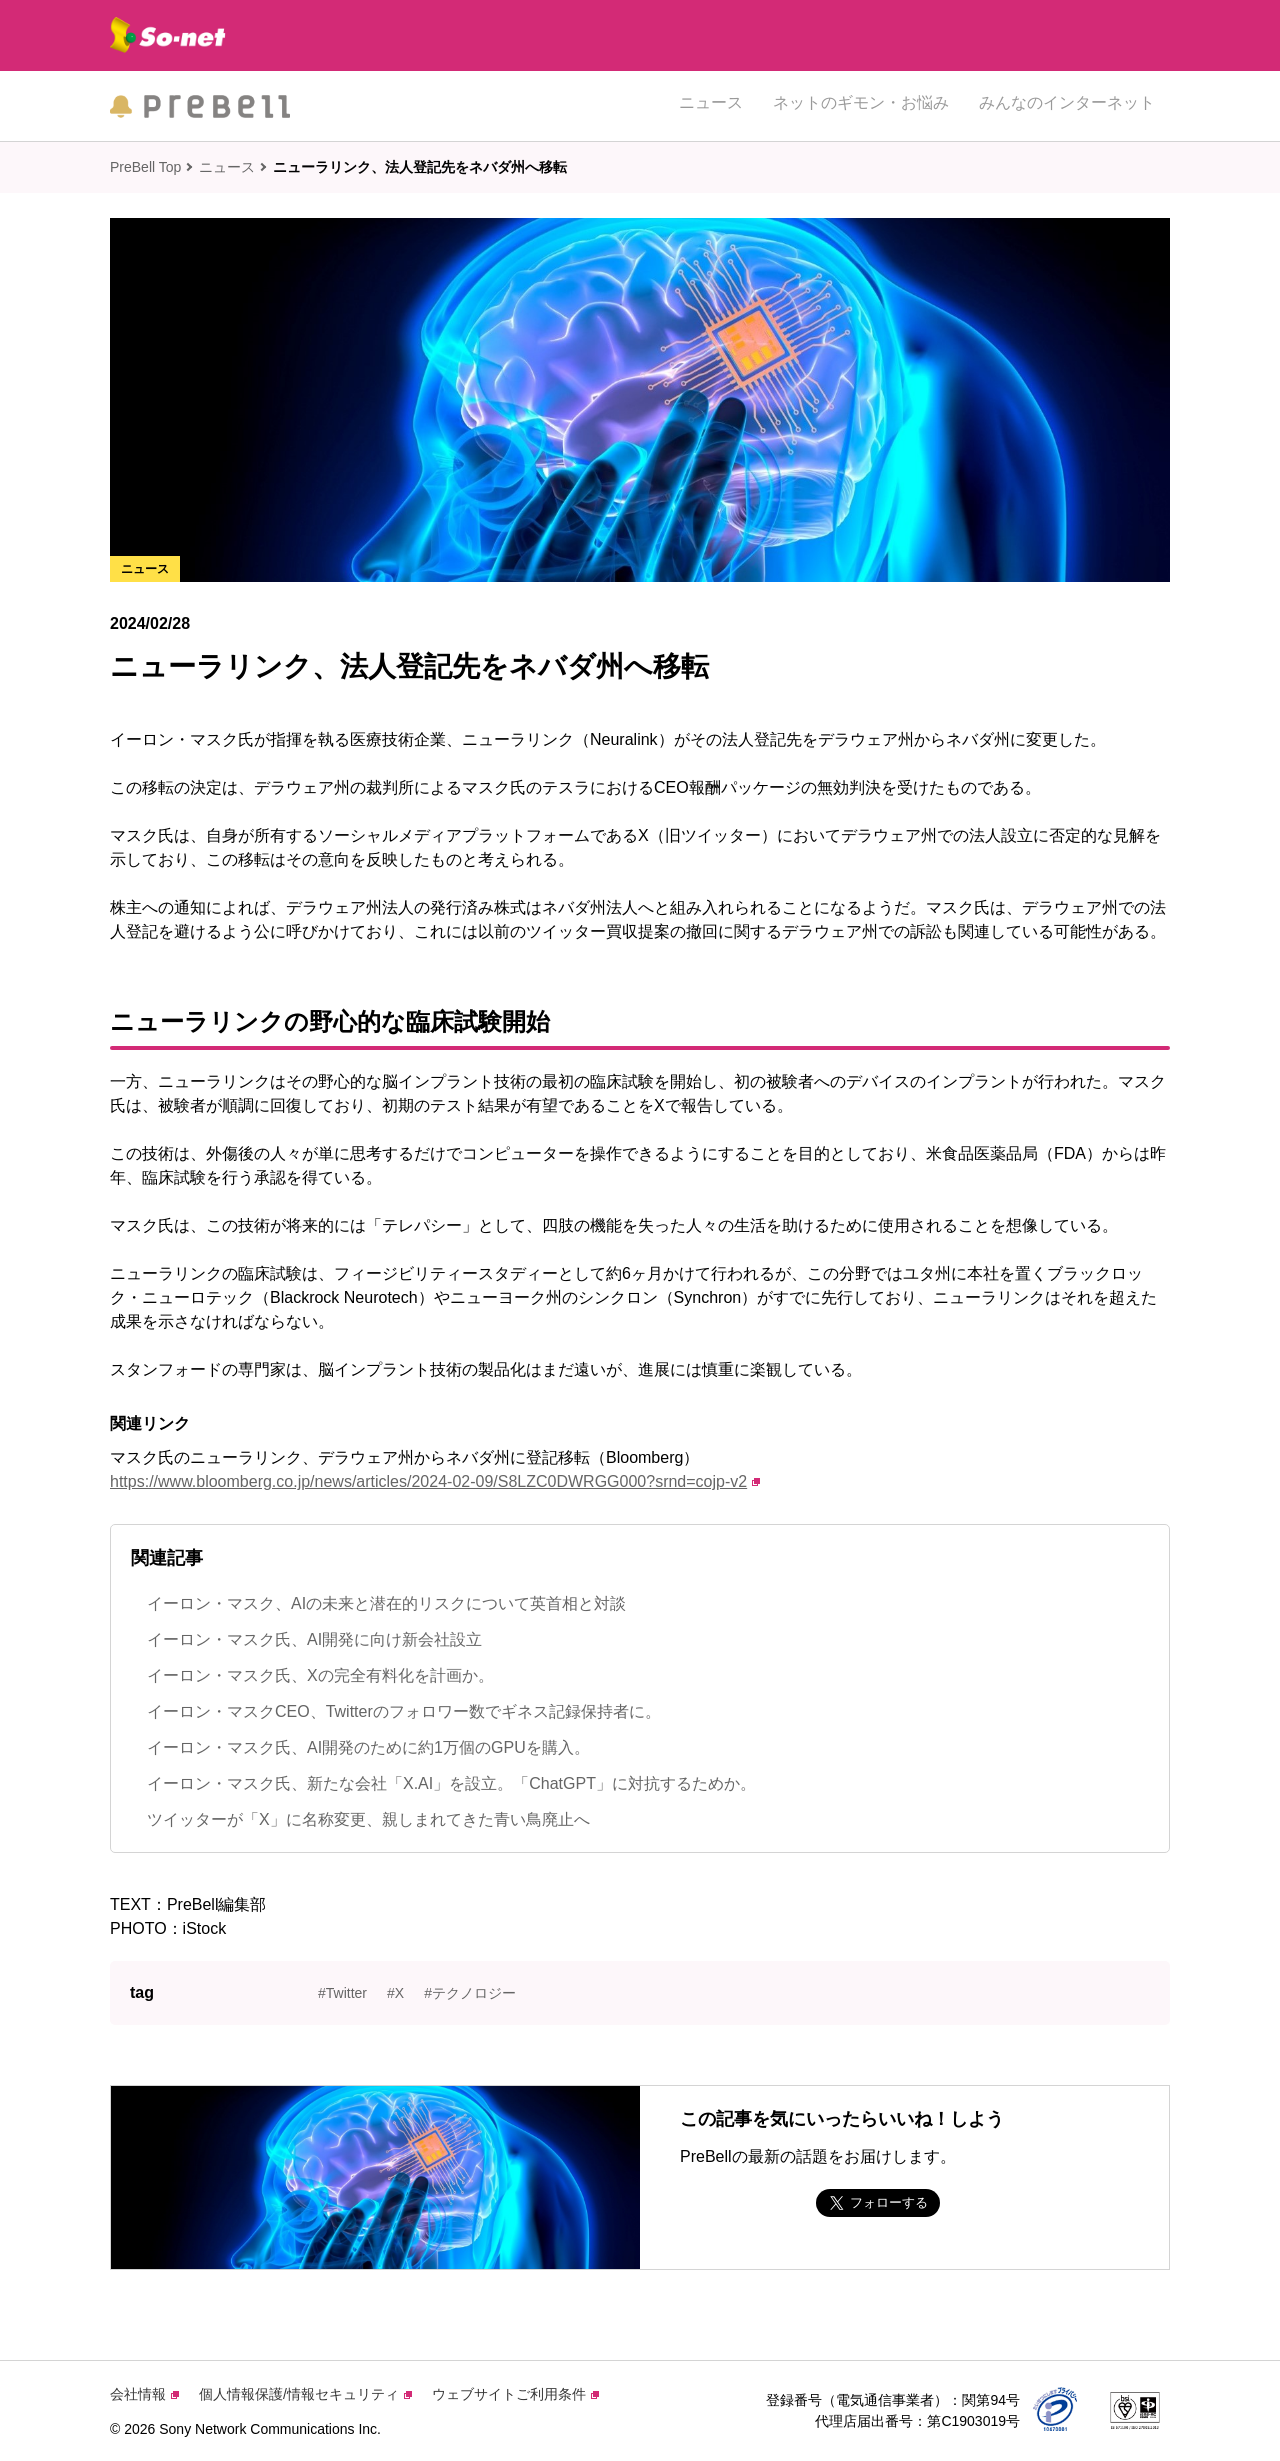 The width and height of the screenshot is (1280, 2461). Describe the element at coordinates (711, 105) in the screenshot. I see `ニュース` at that location.